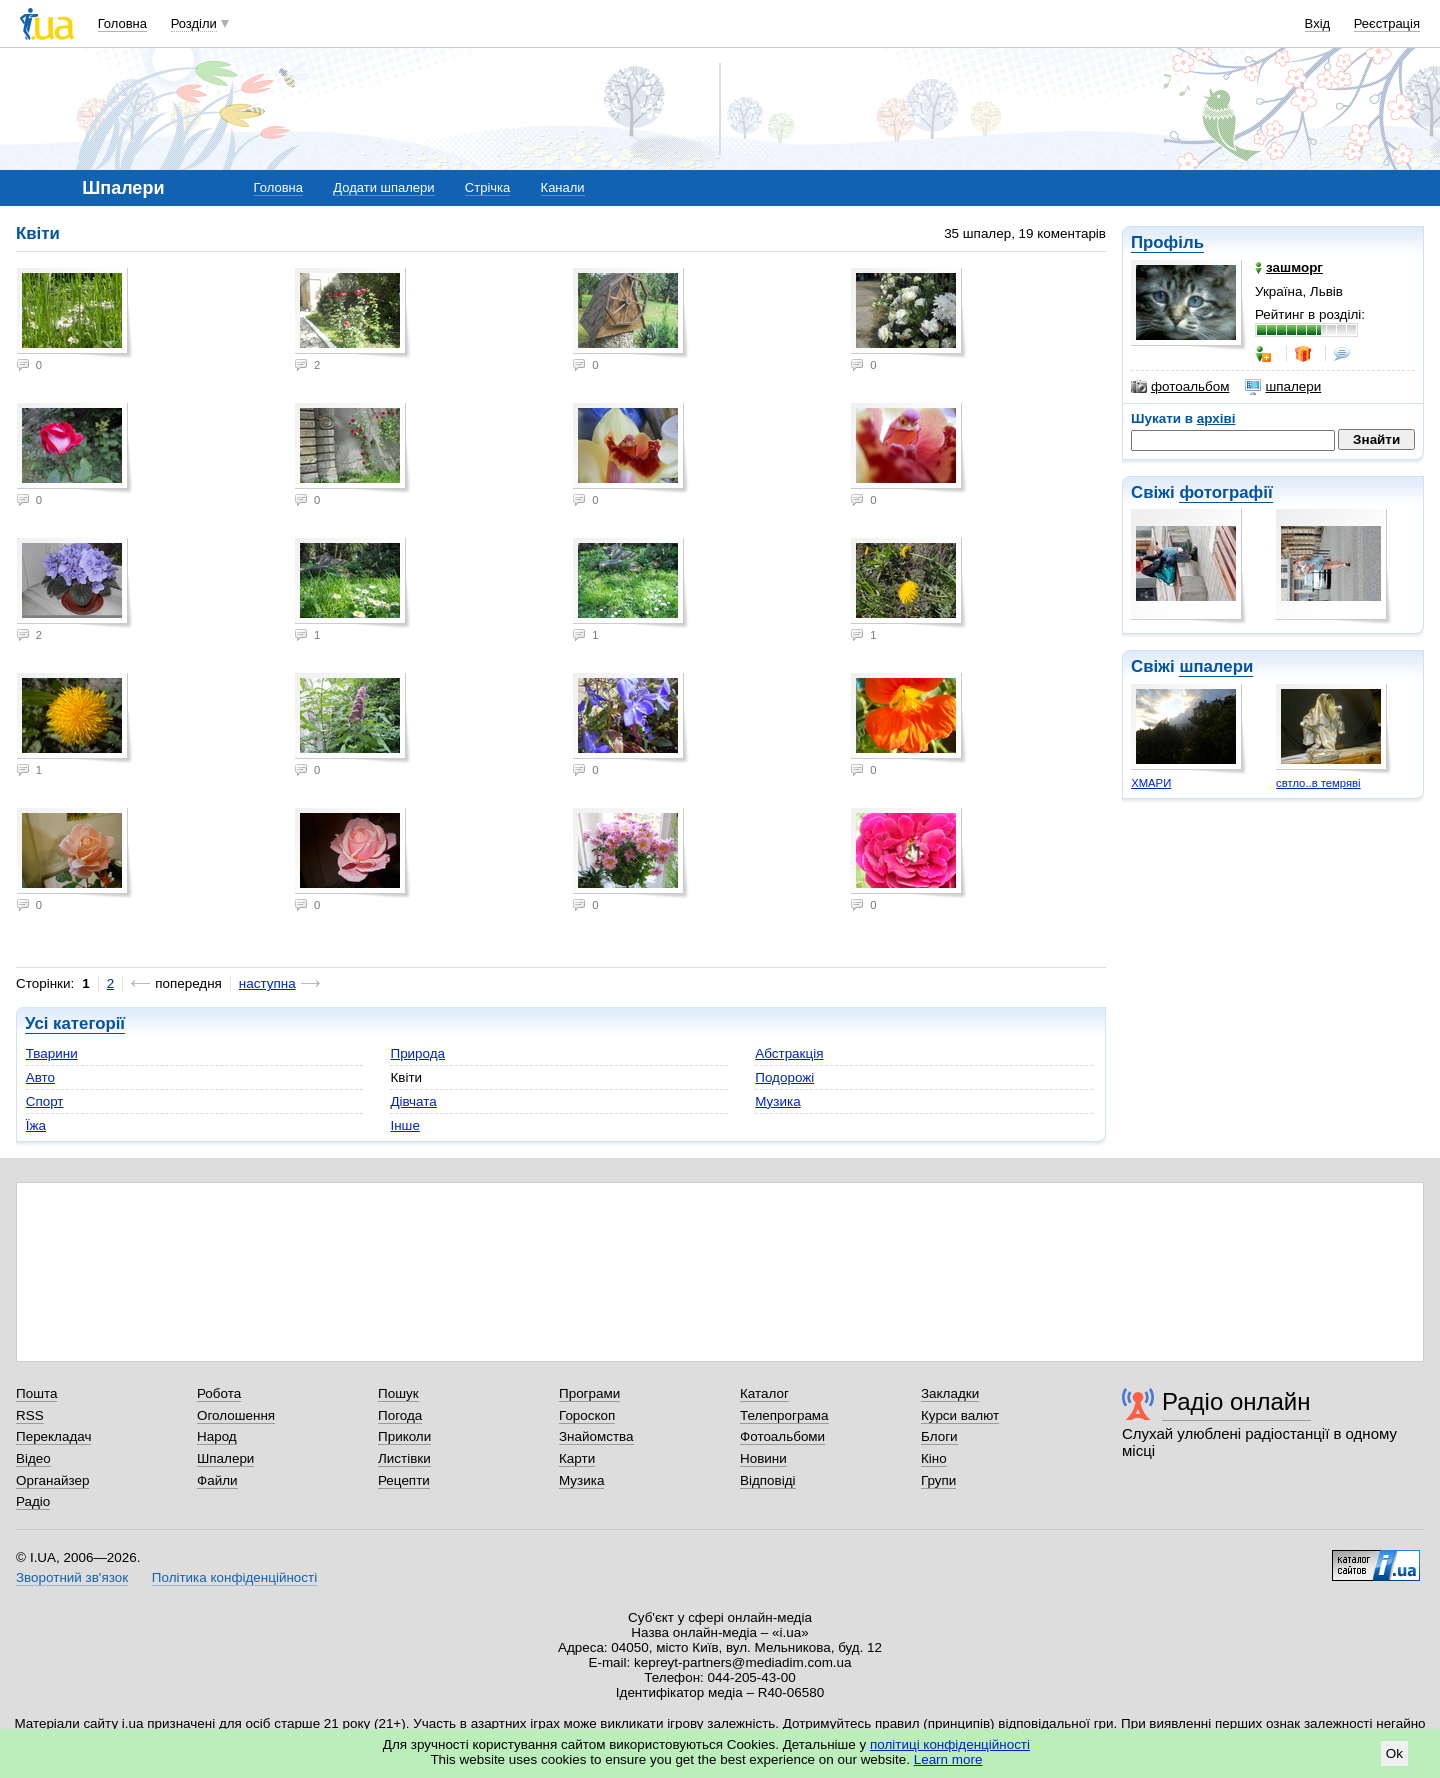  What do you see at coordinates (122, 23) in the screenshot?
I see `Головна` at bounding box center [122, 23].